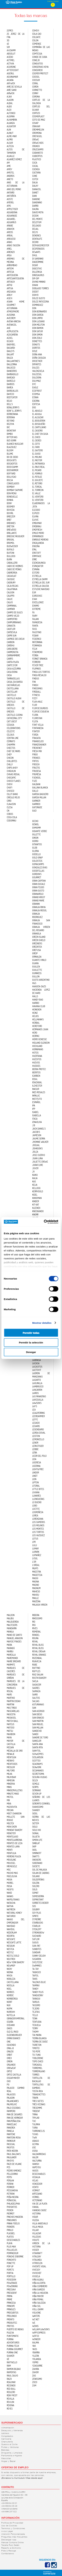 The width and height of the screenshot is (62, 2576). Describe the element at coordinates (38, 298) in the screenshot. I see `DOLCE GUSTO` at that location.